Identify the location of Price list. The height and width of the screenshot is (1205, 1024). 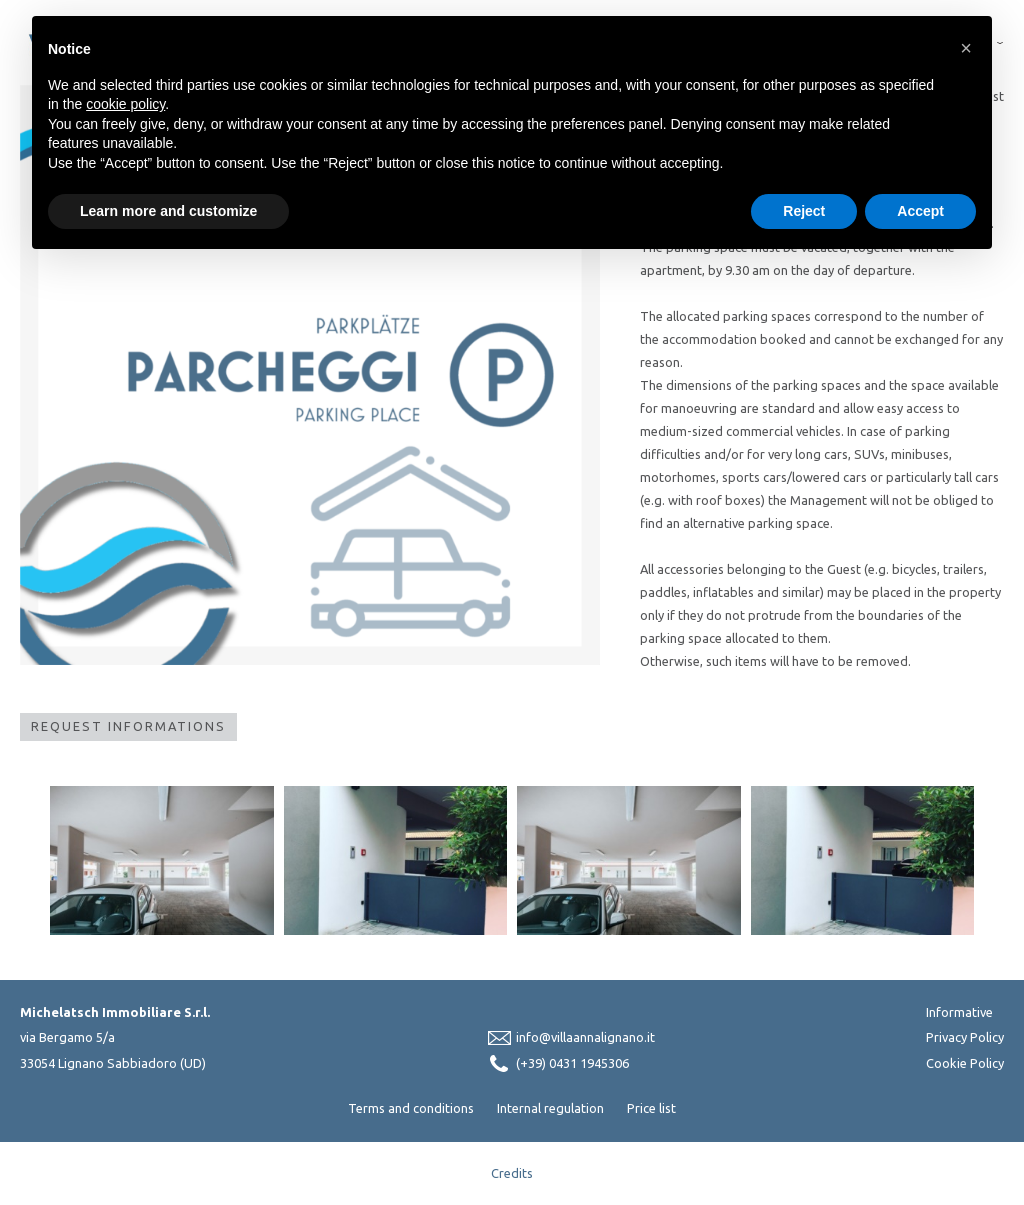
(651, 1108).